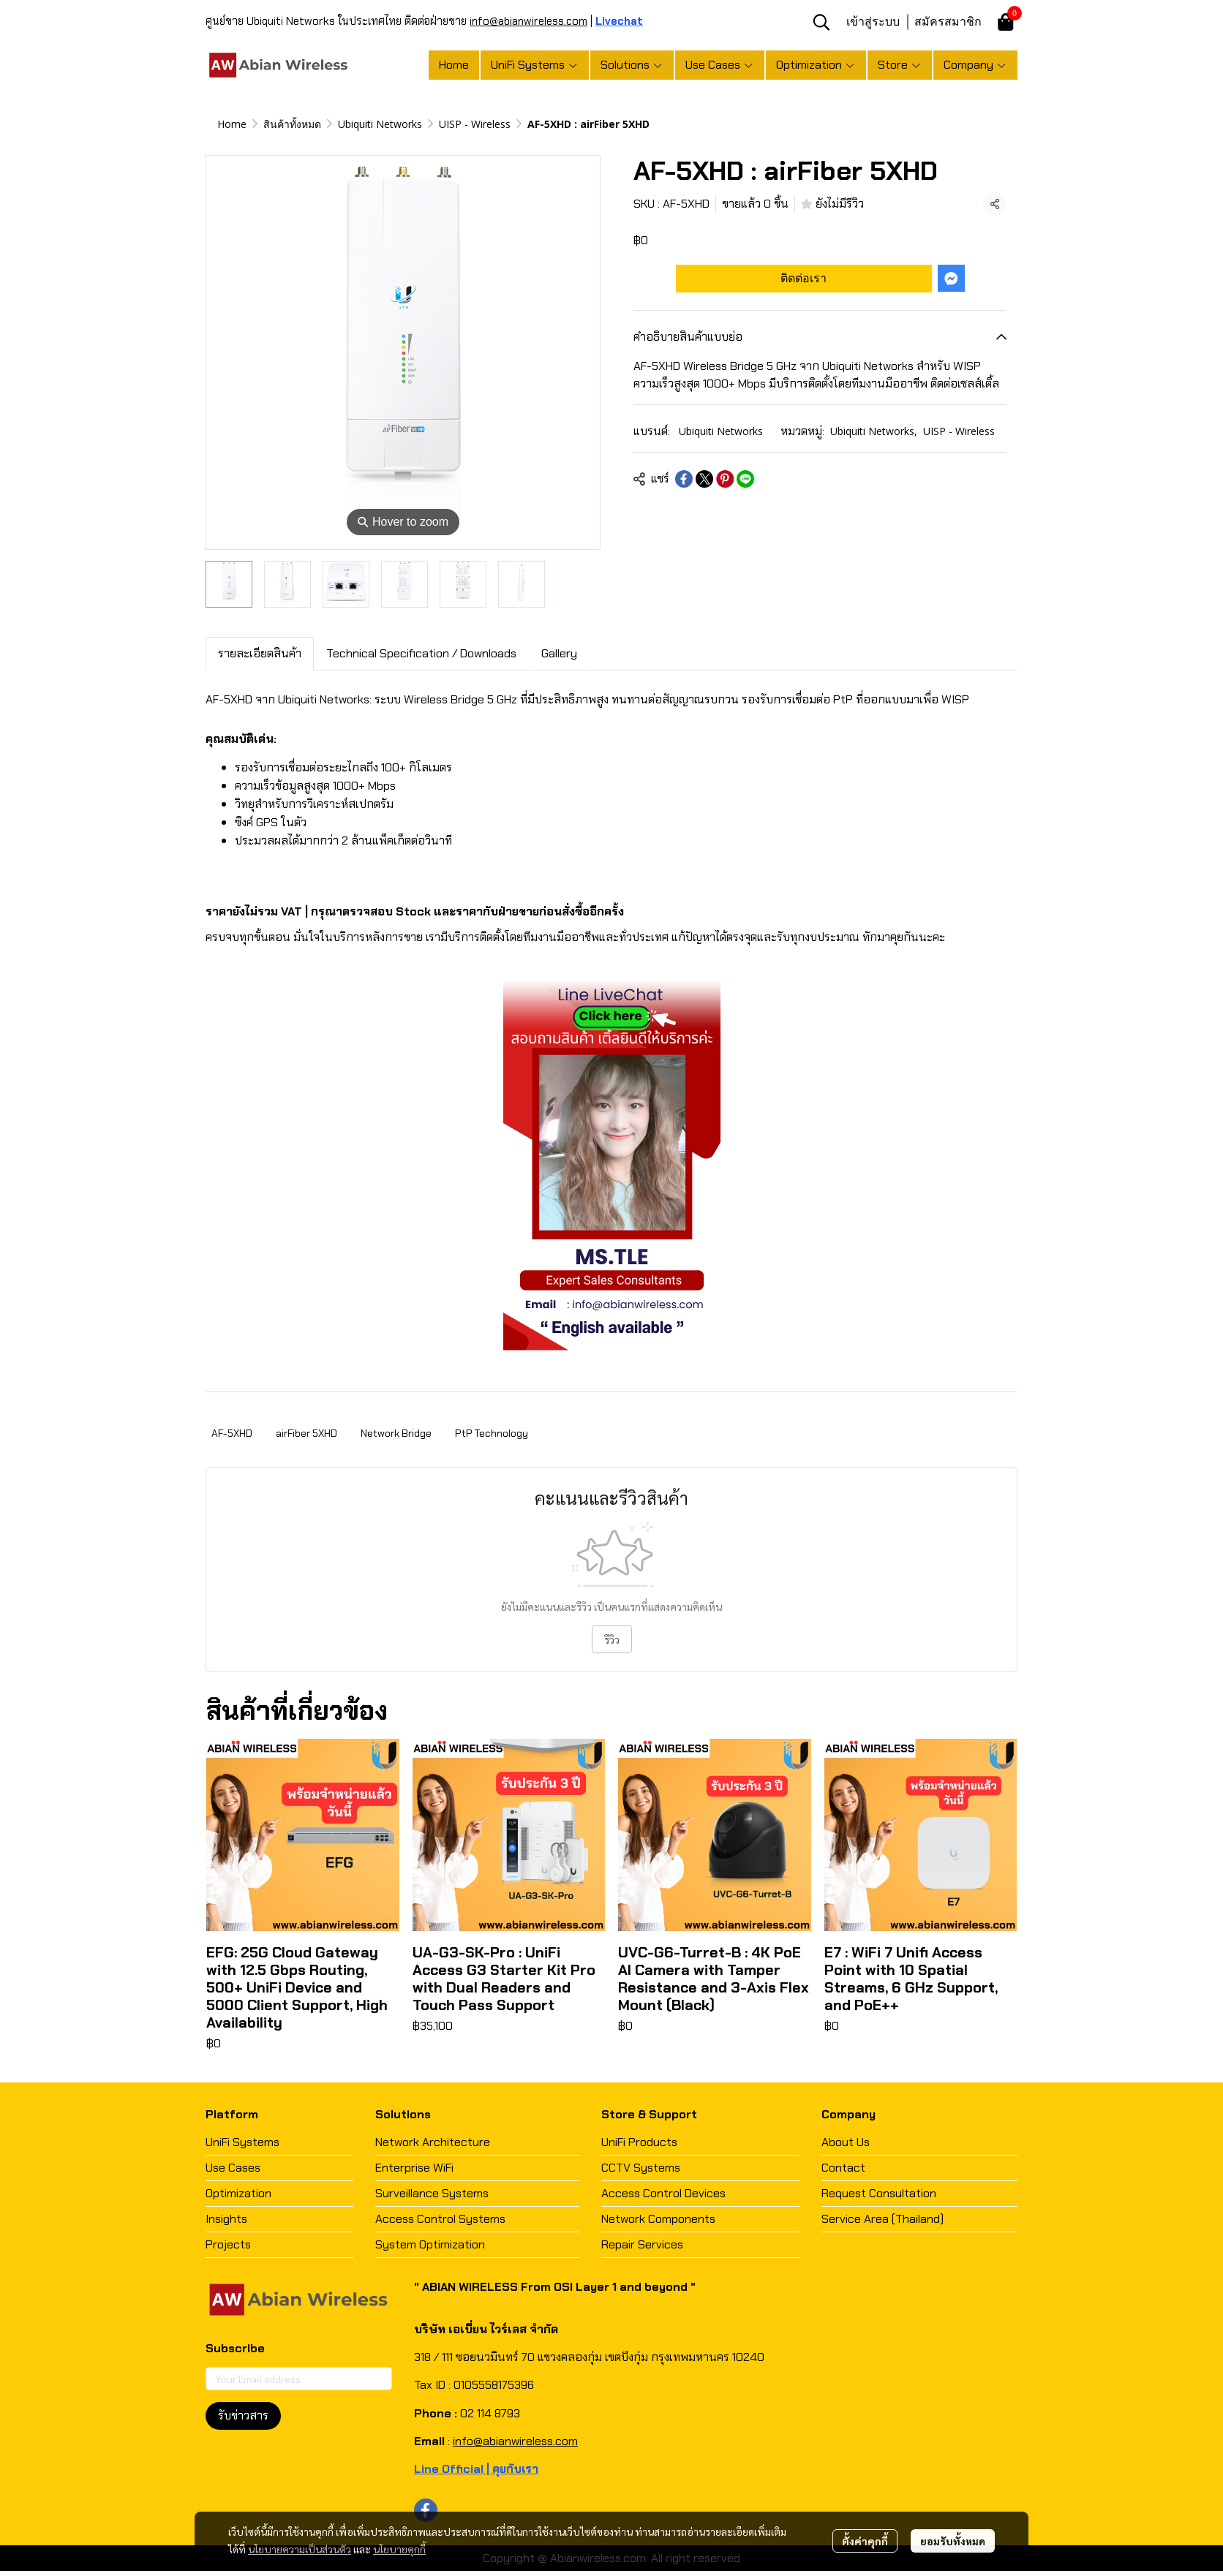 The height and width of the screenshot is (2576, 1223). Describe the element at coordinates (226, 2218) in the screenshot. I see `Insights` at that location.